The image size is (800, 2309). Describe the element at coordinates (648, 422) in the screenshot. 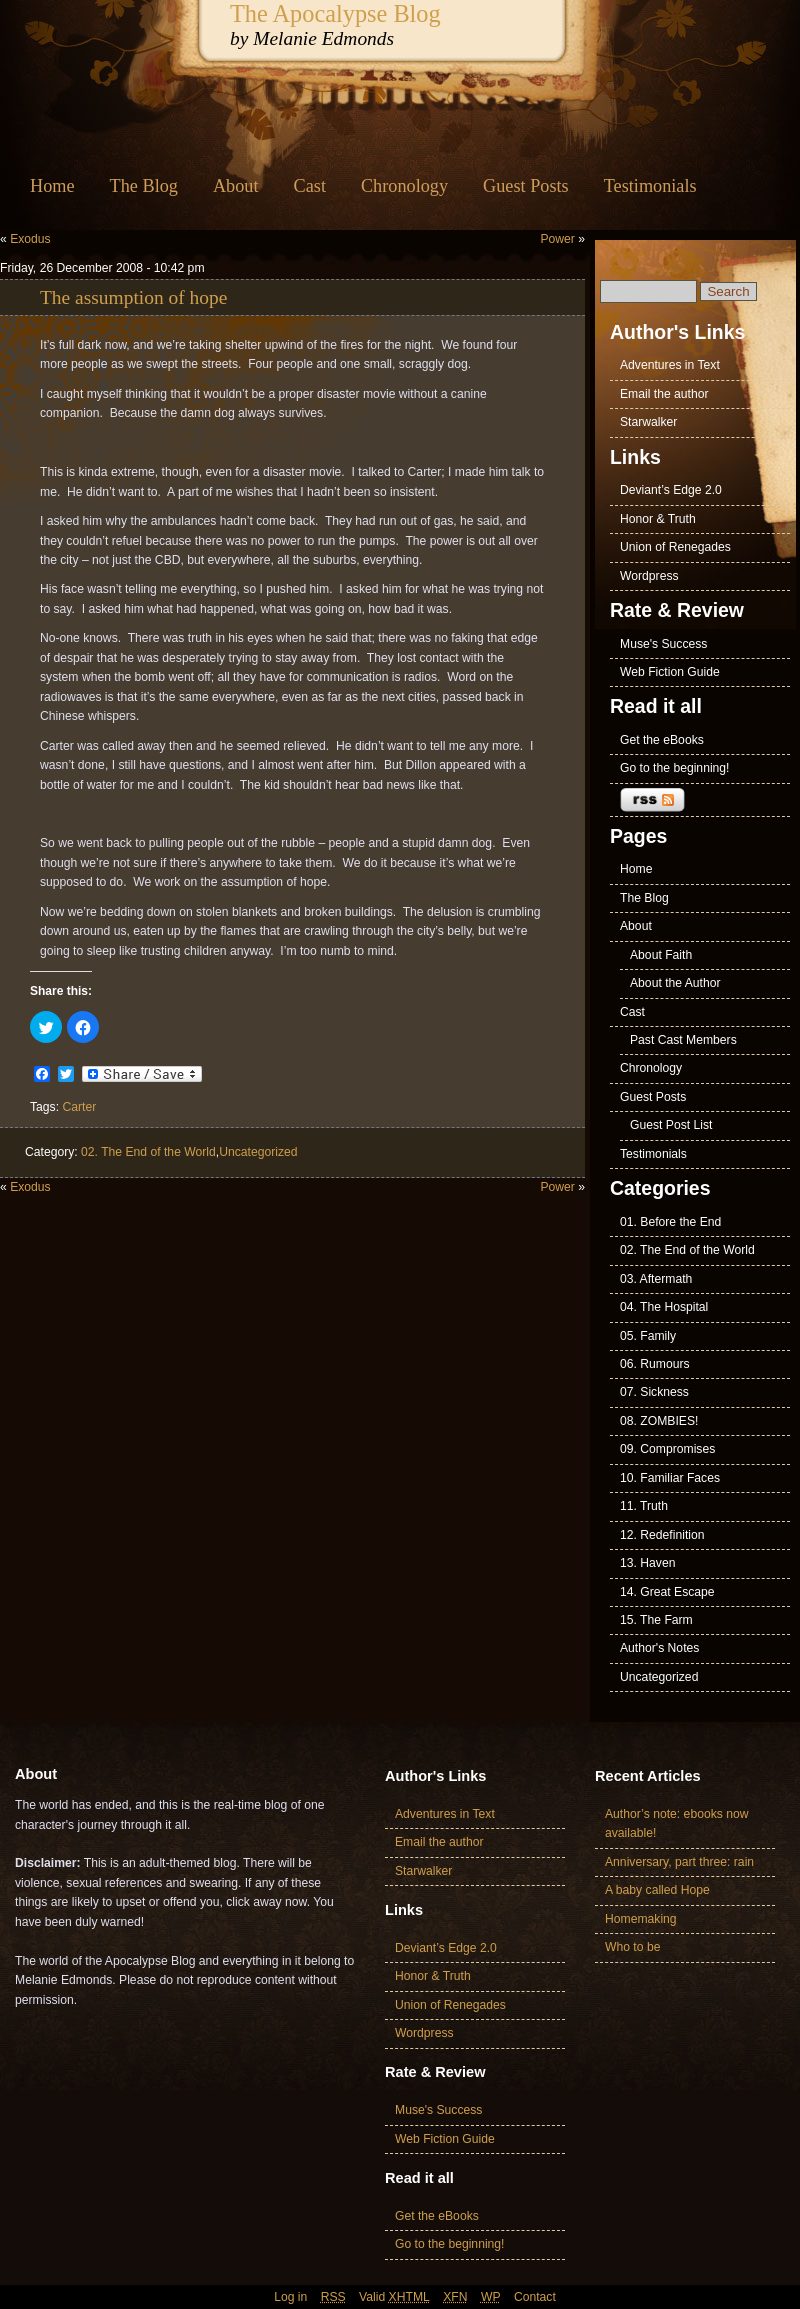

I see `Starwalker` at that location.